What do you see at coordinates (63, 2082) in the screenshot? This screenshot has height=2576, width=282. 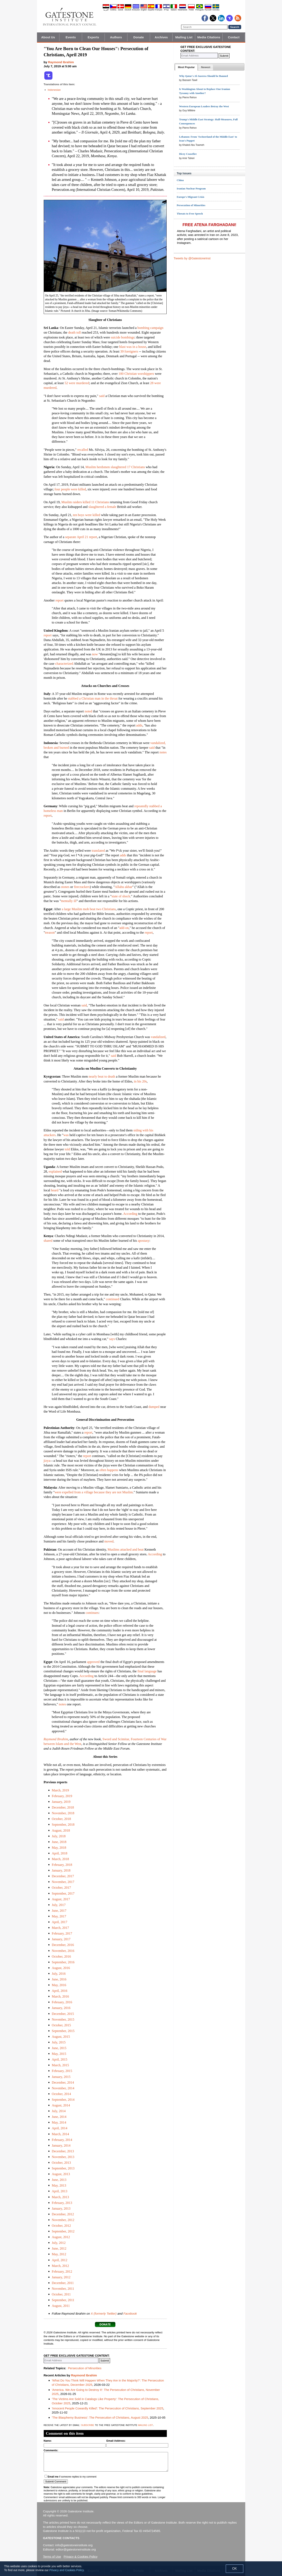 I see `December, 2014` at bounding box center [63, 2082].